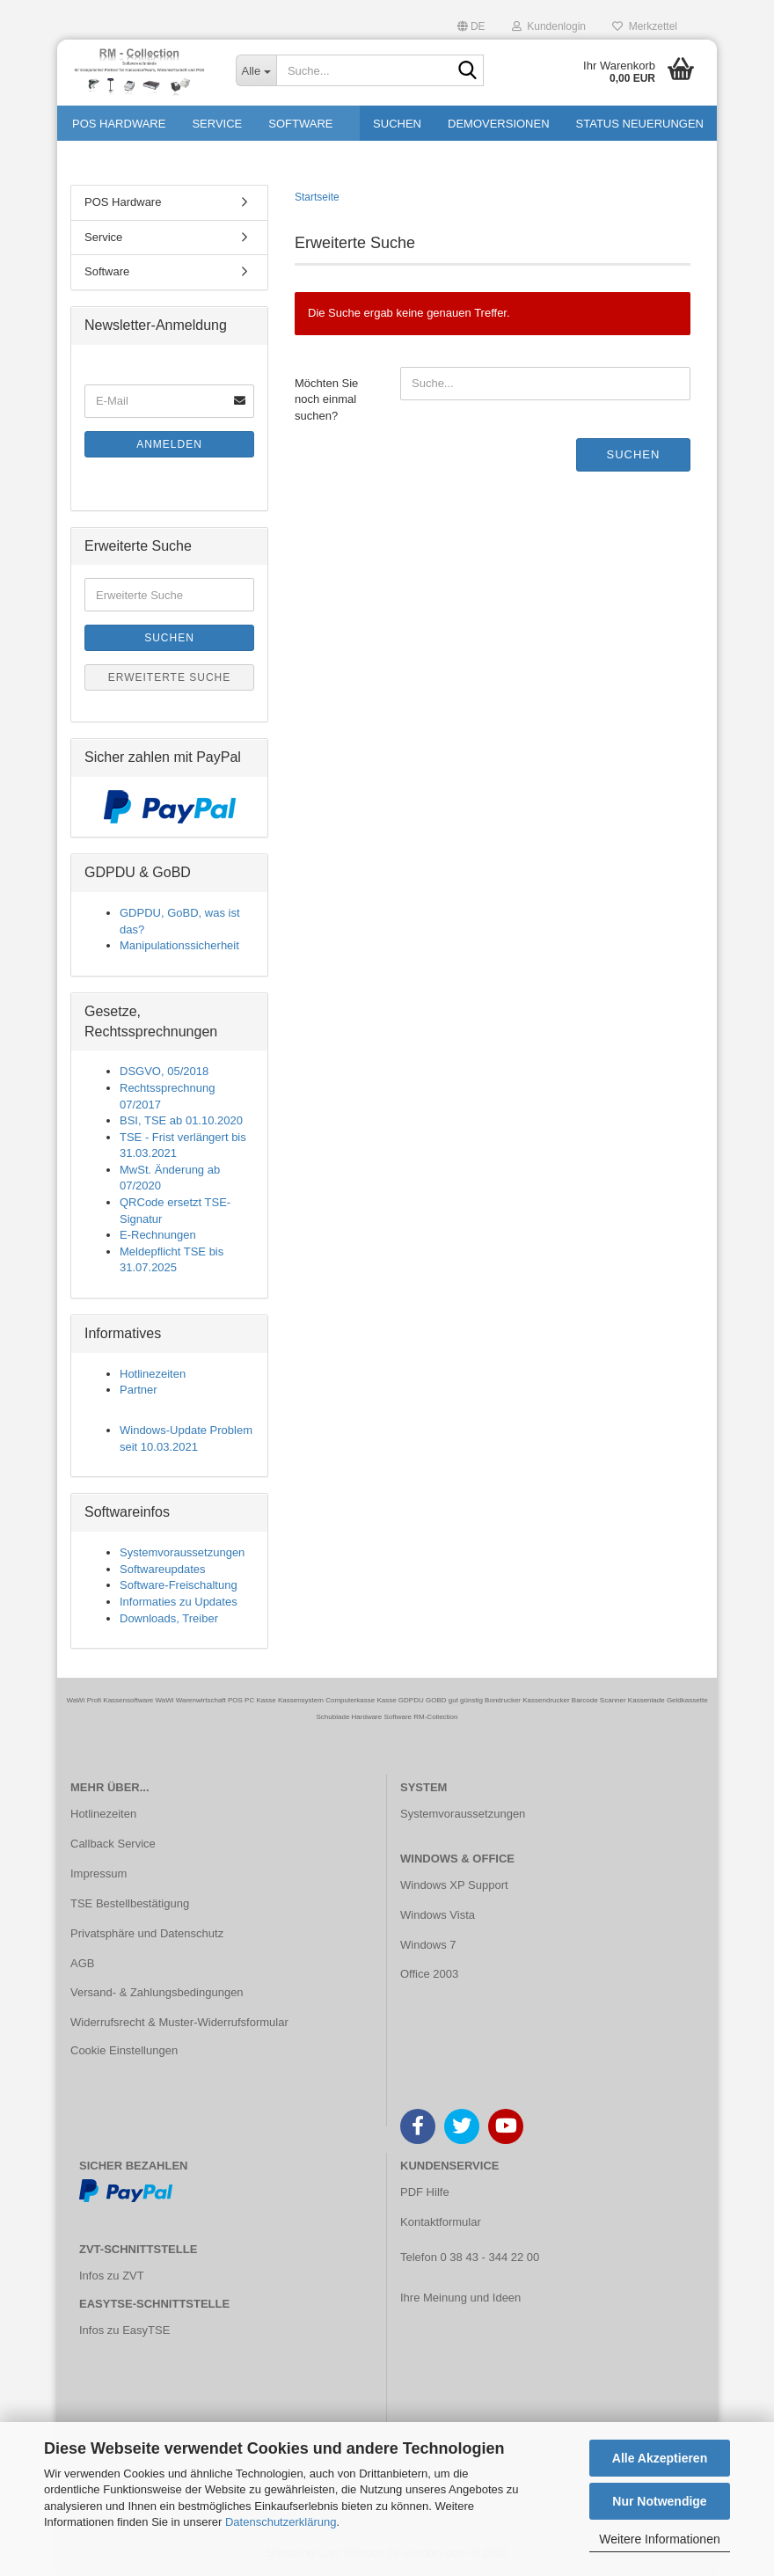 The width and height of the screenshot is (774, 2576). What do you see at coordinates (182, 1552) in the screenshot?
I see `Systemvoraussetzungen` at bounding box center [182, 1552].